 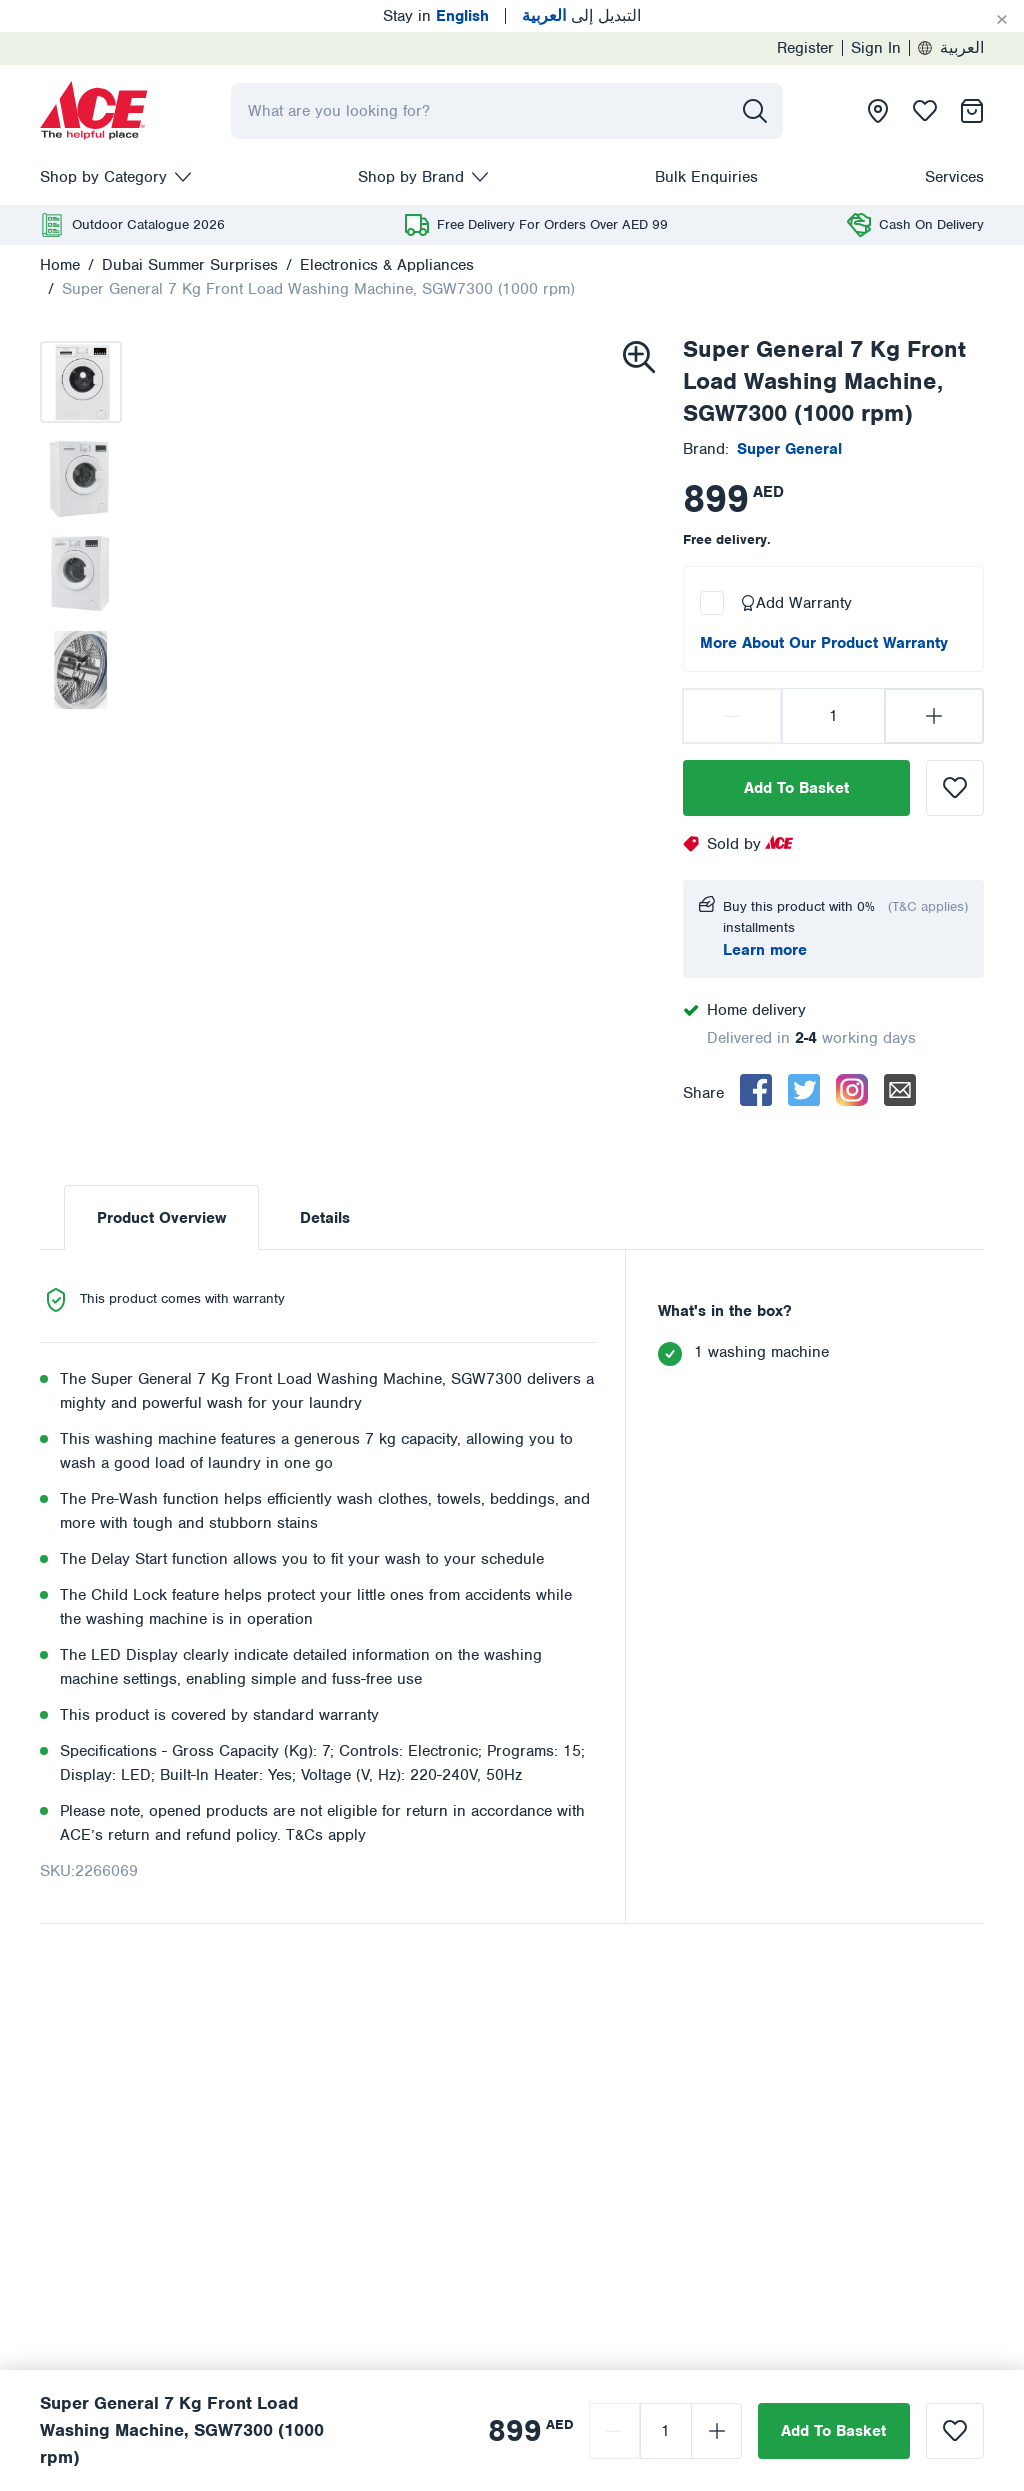 I want to click on [twitter], so click(x=804, y=1090).